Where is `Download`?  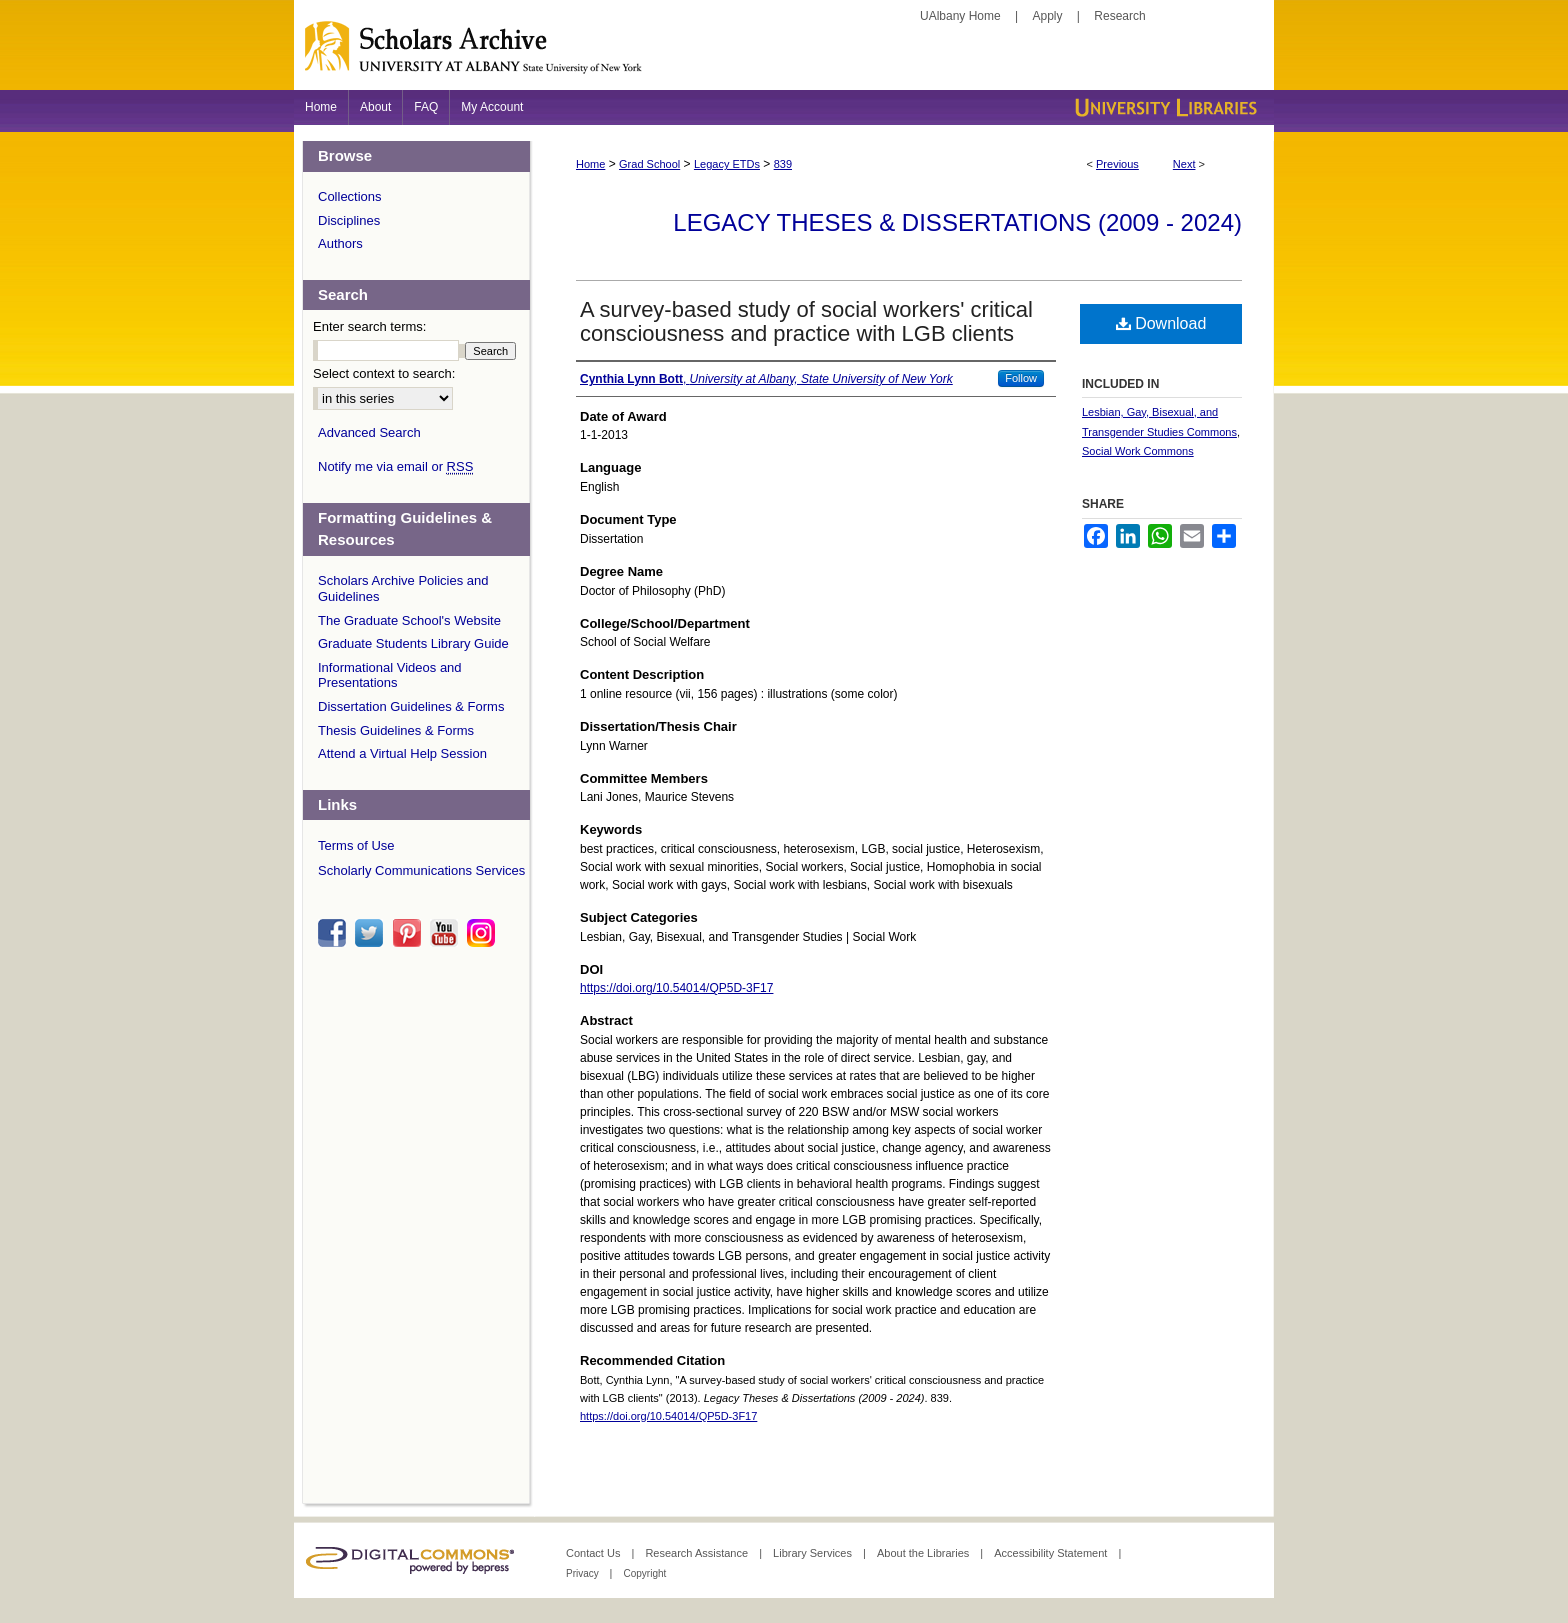
Download is located at coordinates (1161, 323).